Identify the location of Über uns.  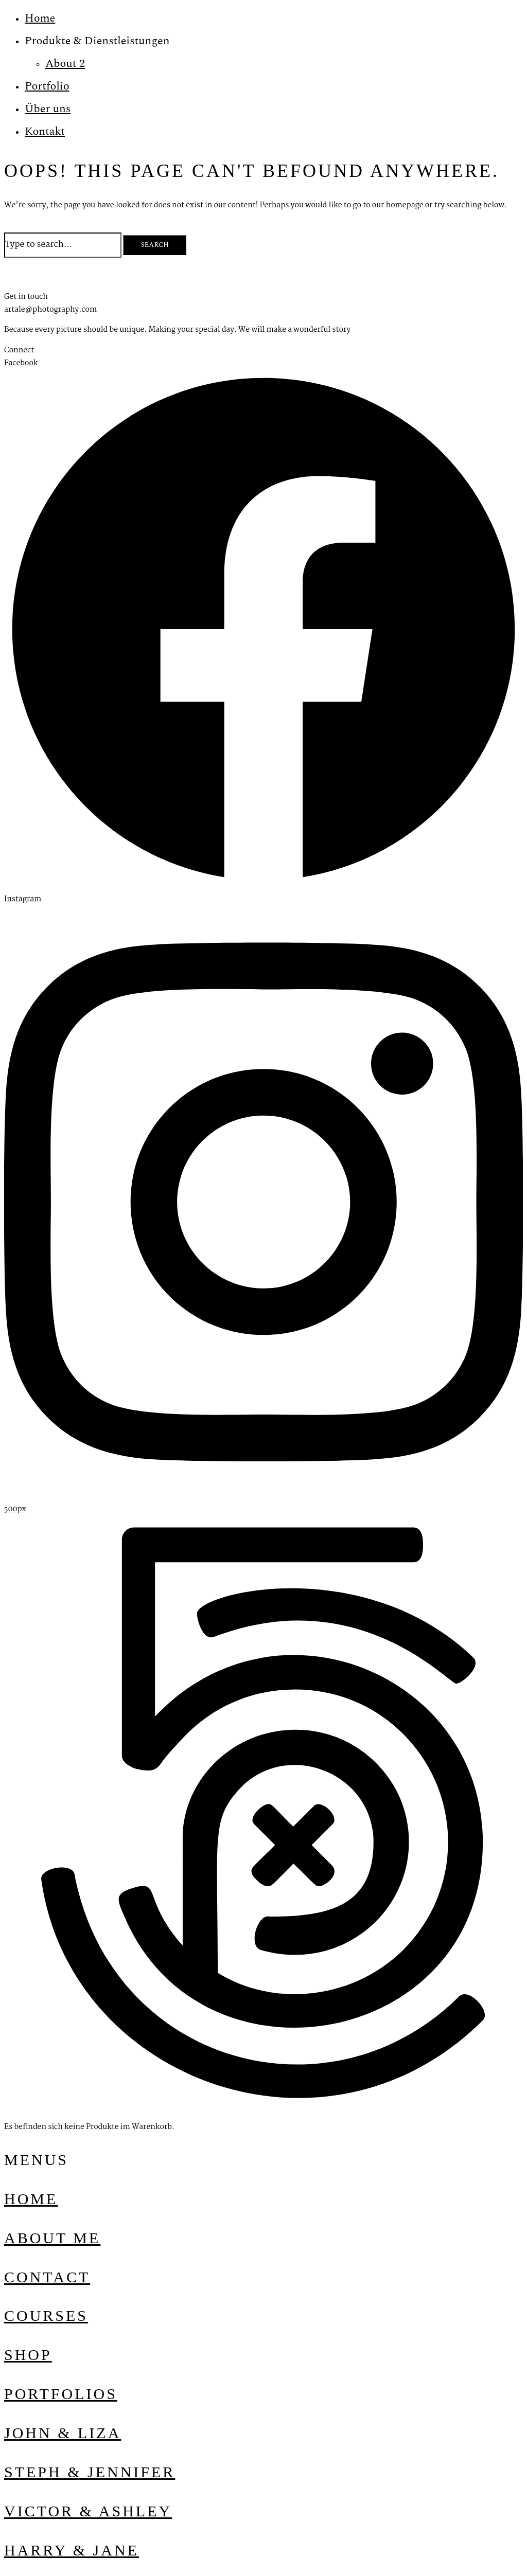
(48, 108).